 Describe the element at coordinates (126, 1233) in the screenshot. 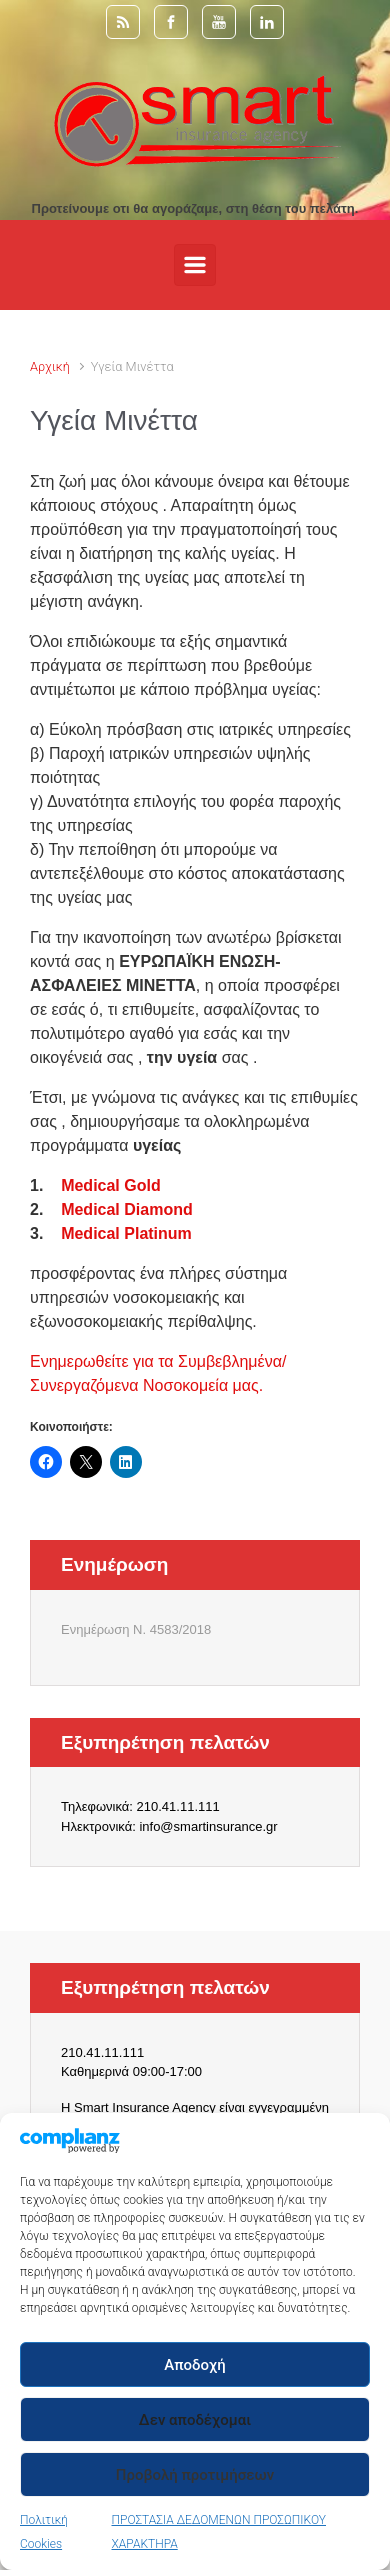

I see `Medical Platinum` at that location.